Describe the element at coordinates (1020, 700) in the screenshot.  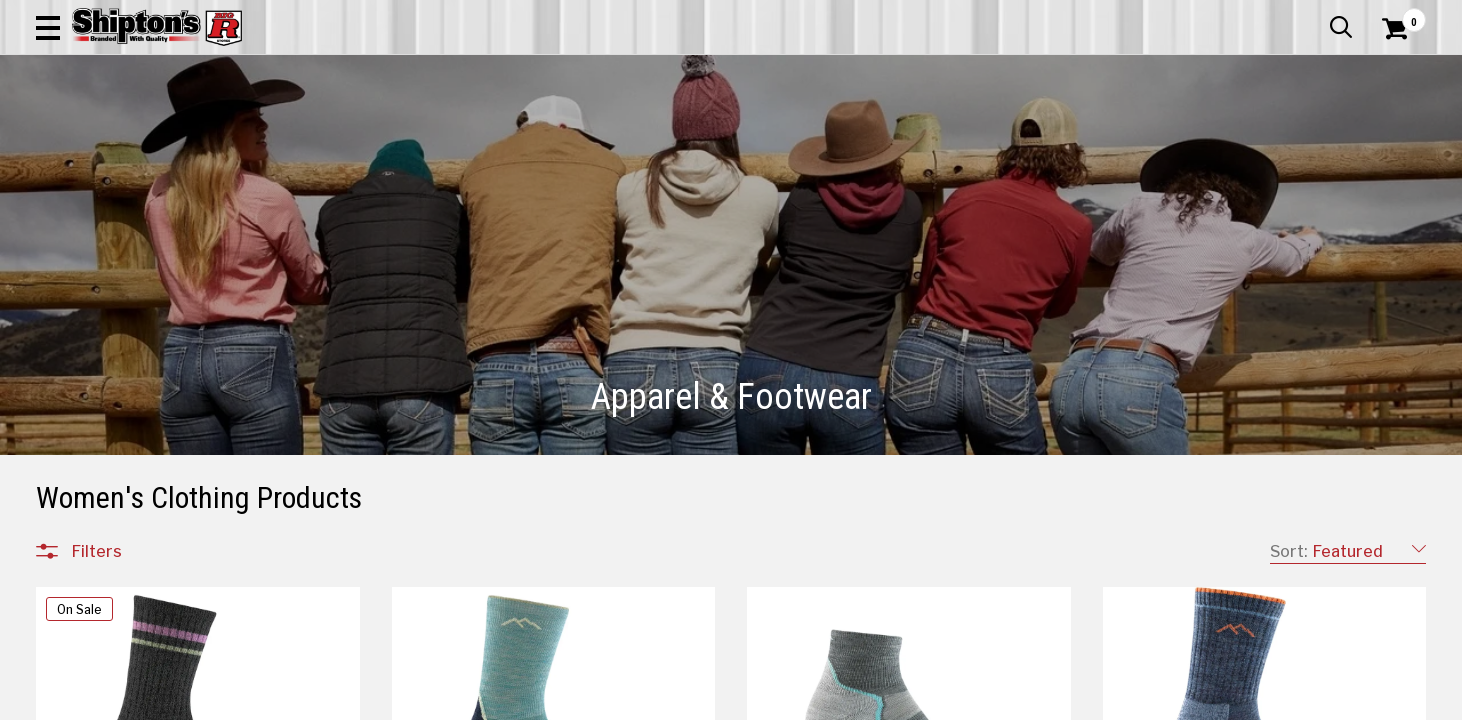
I see `18 [Goto List Page 18 of 36]` at that location.